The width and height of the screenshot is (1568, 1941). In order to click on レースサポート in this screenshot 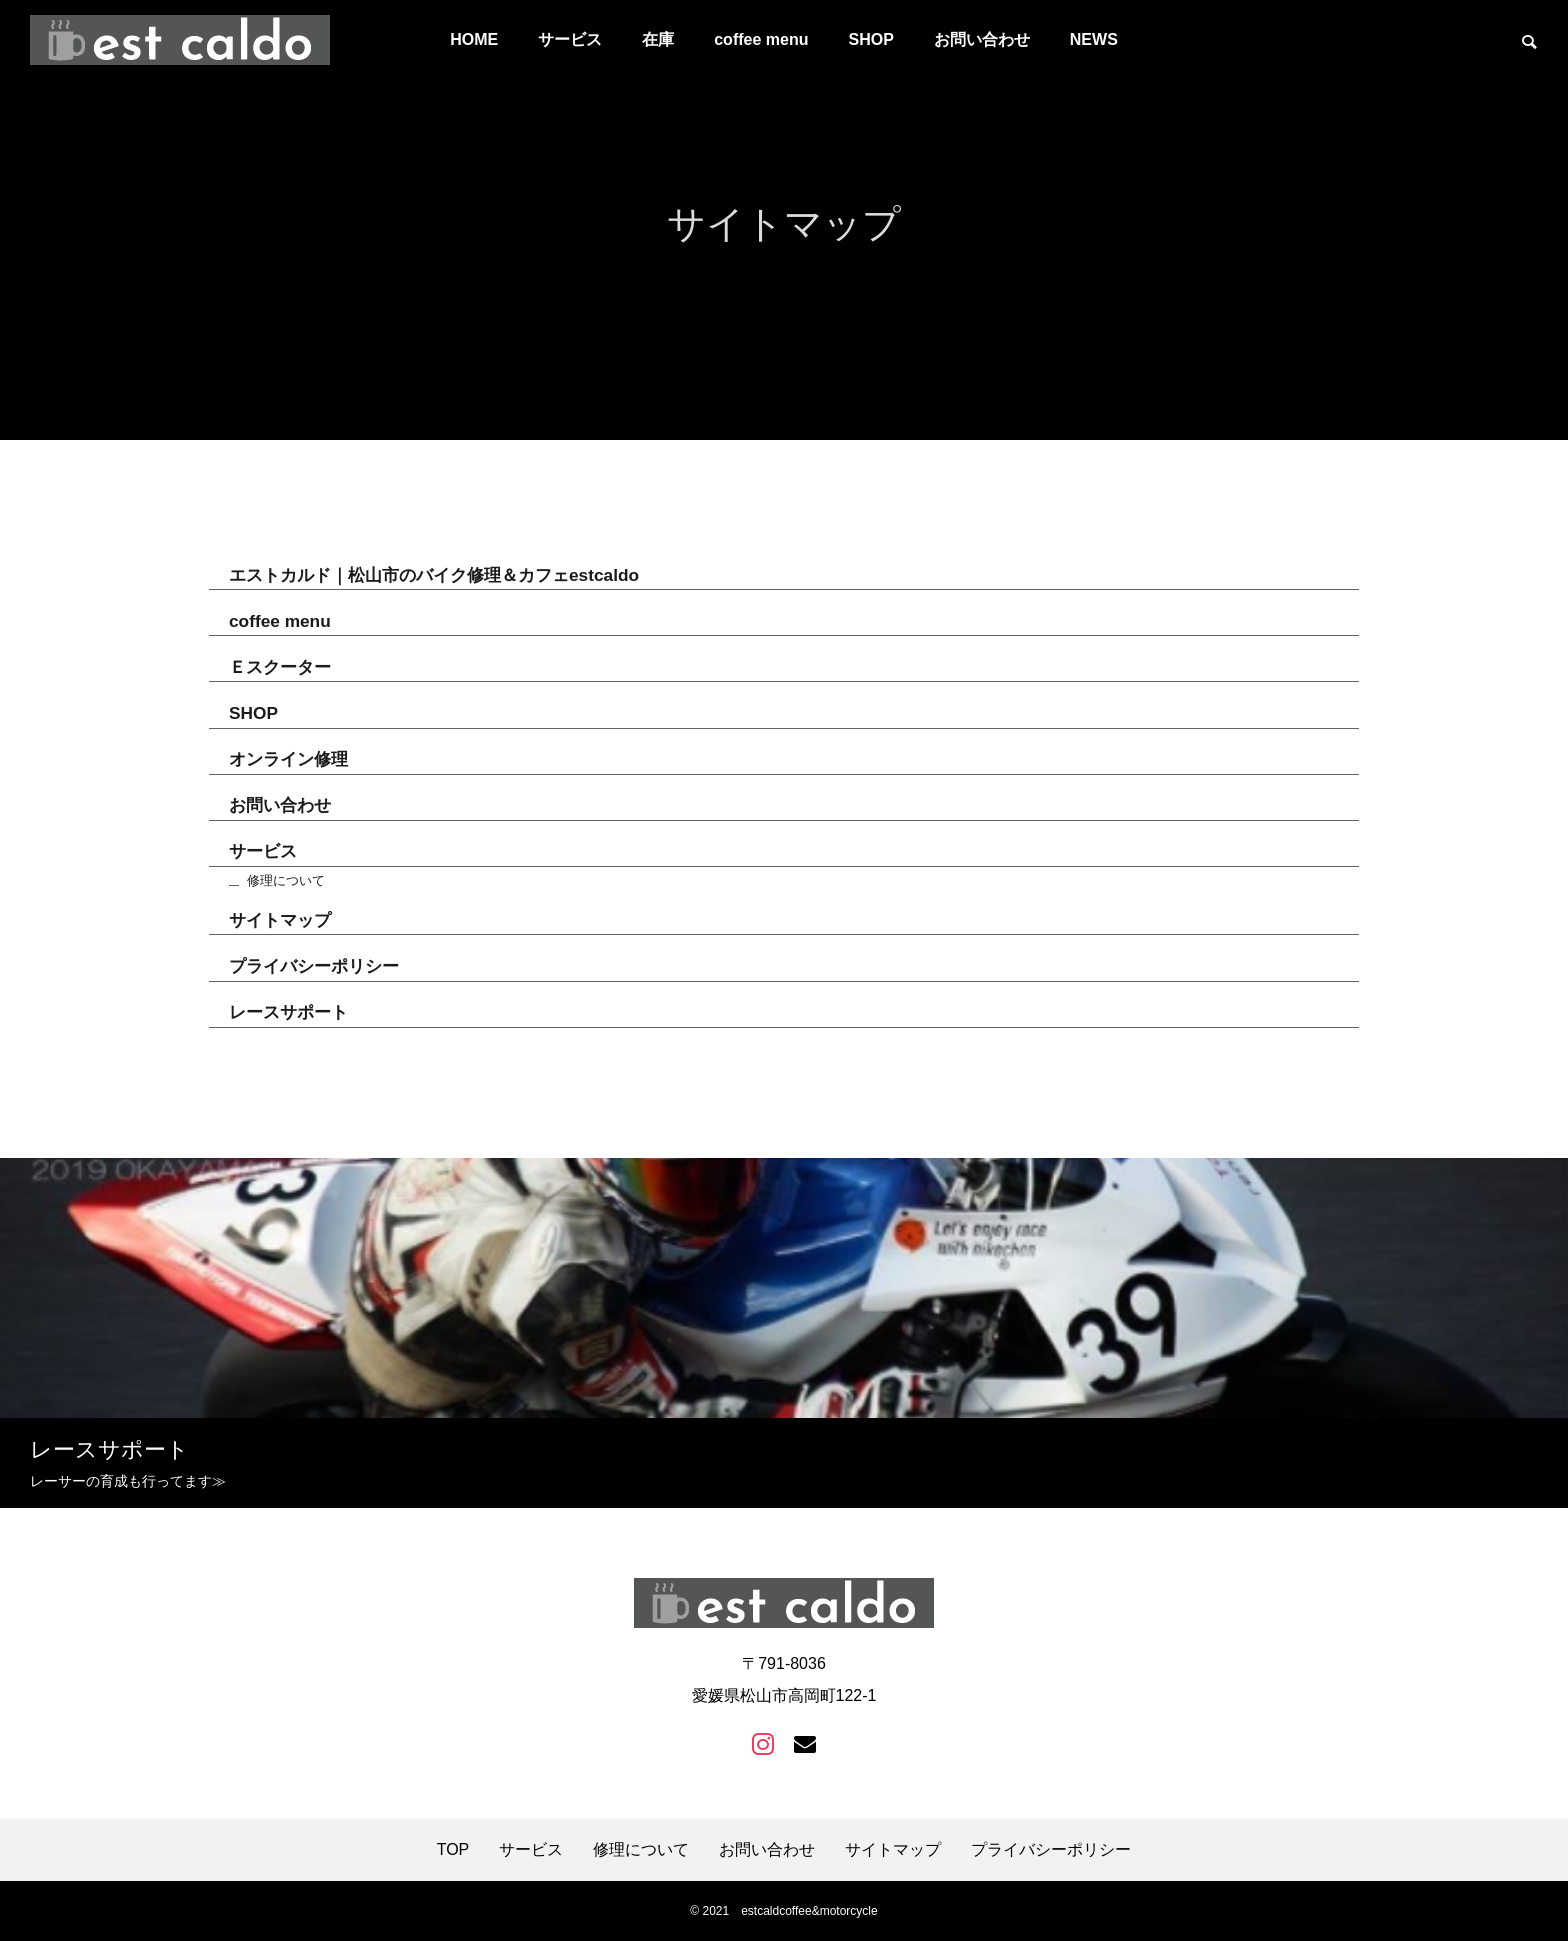, I will do `click(288, 1015)`.